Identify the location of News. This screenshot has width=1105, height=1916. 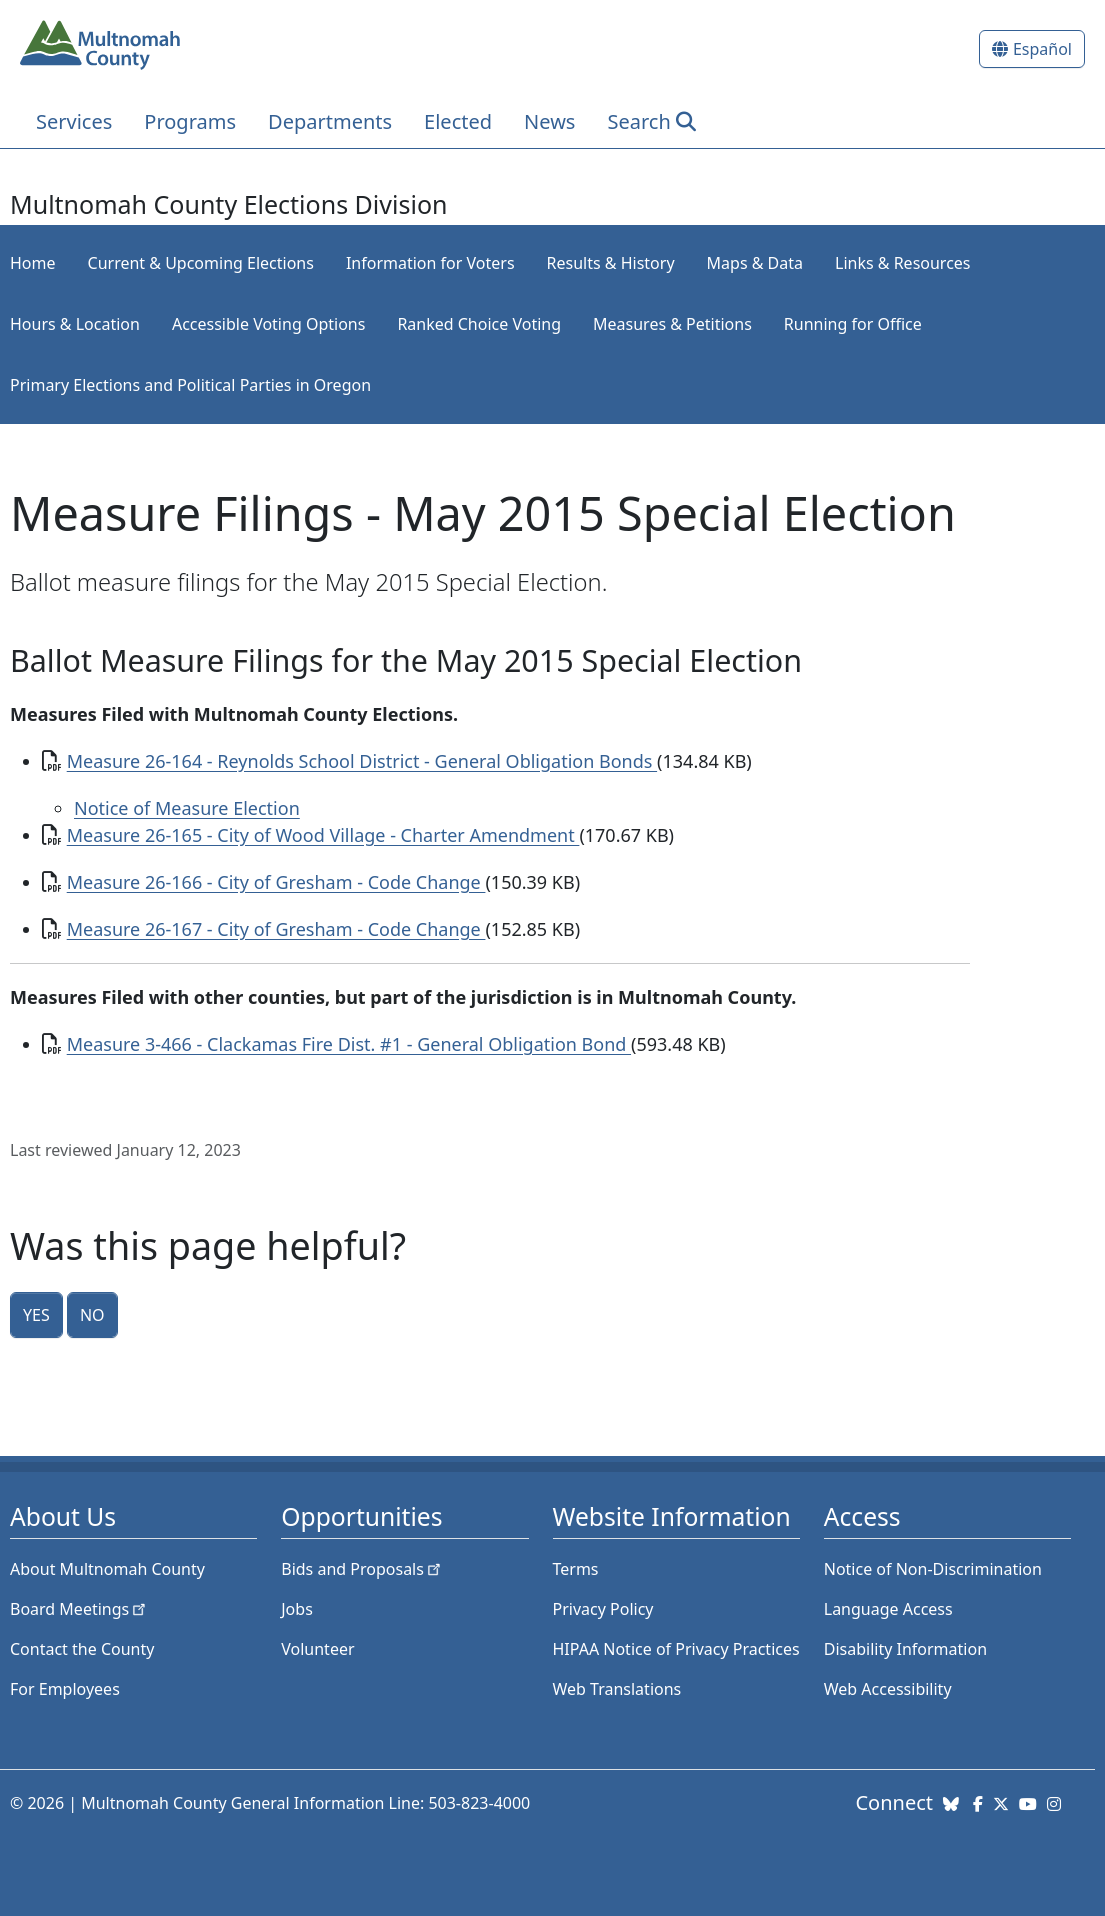
(549, 121).